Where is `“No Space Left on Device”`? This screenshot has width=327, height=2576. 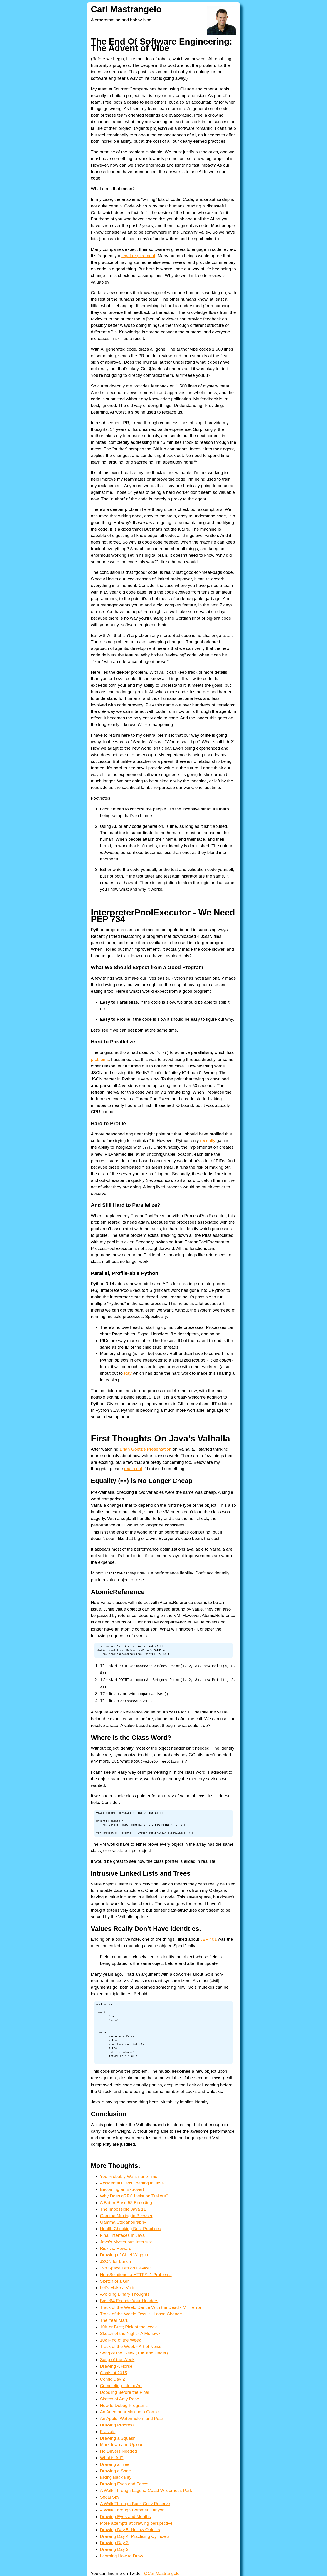
“No Space Left on Device” is located at coordinates (125, 2261).